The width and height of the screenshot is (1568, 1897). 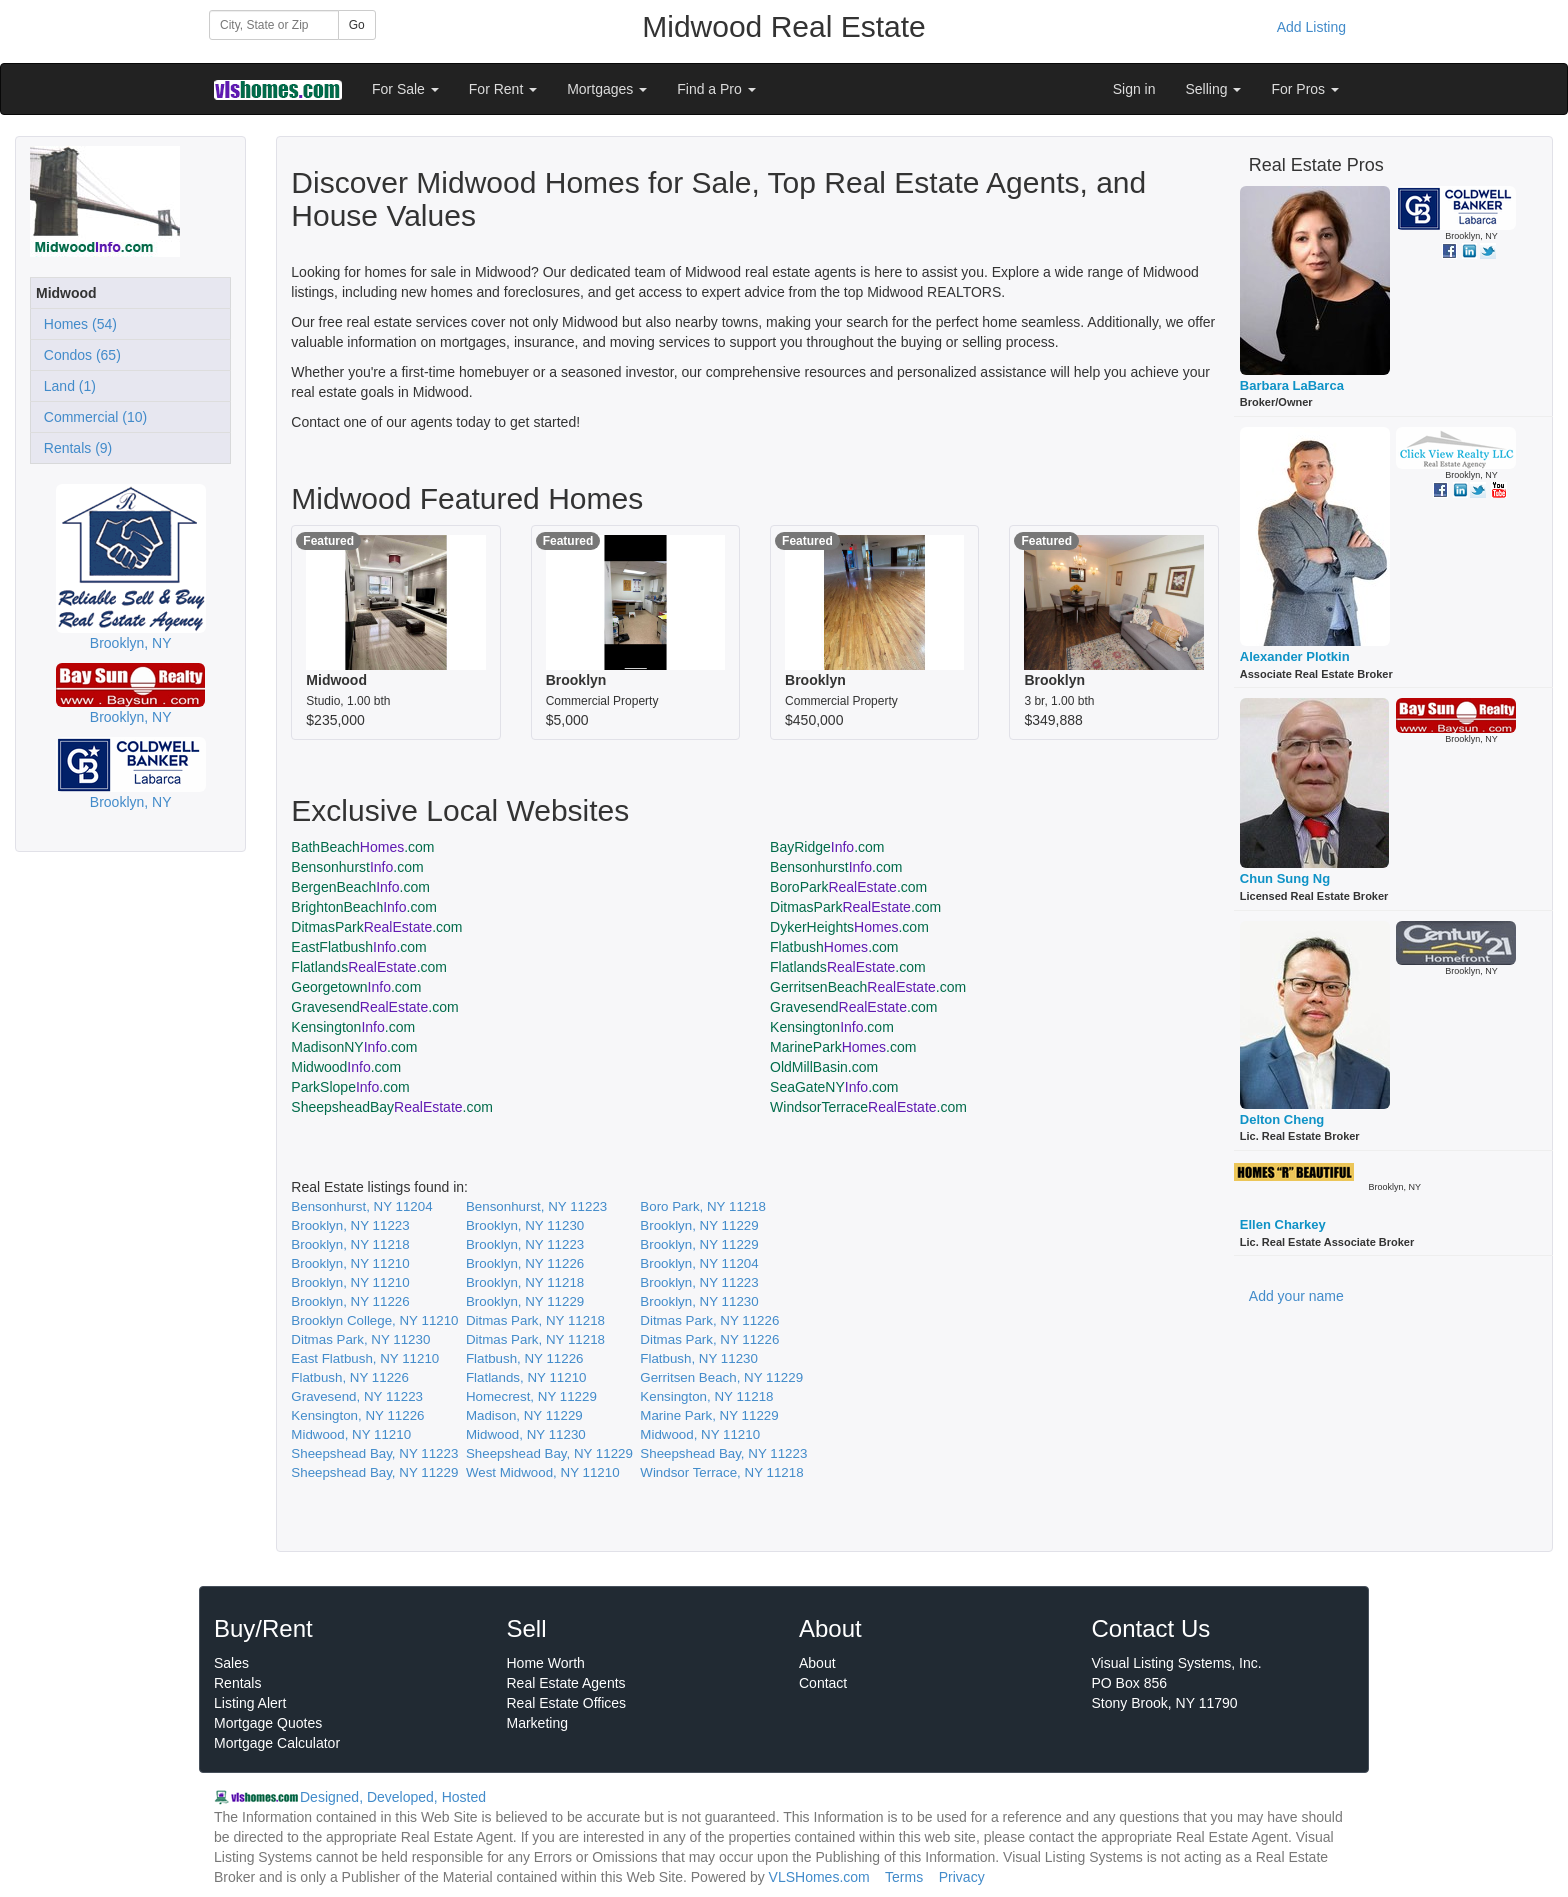 What do you see at coordinates (549, 1453) in the screenshot?
I see `Sheepshead Bay, NY 11229` at bounding box center [549, 1453].